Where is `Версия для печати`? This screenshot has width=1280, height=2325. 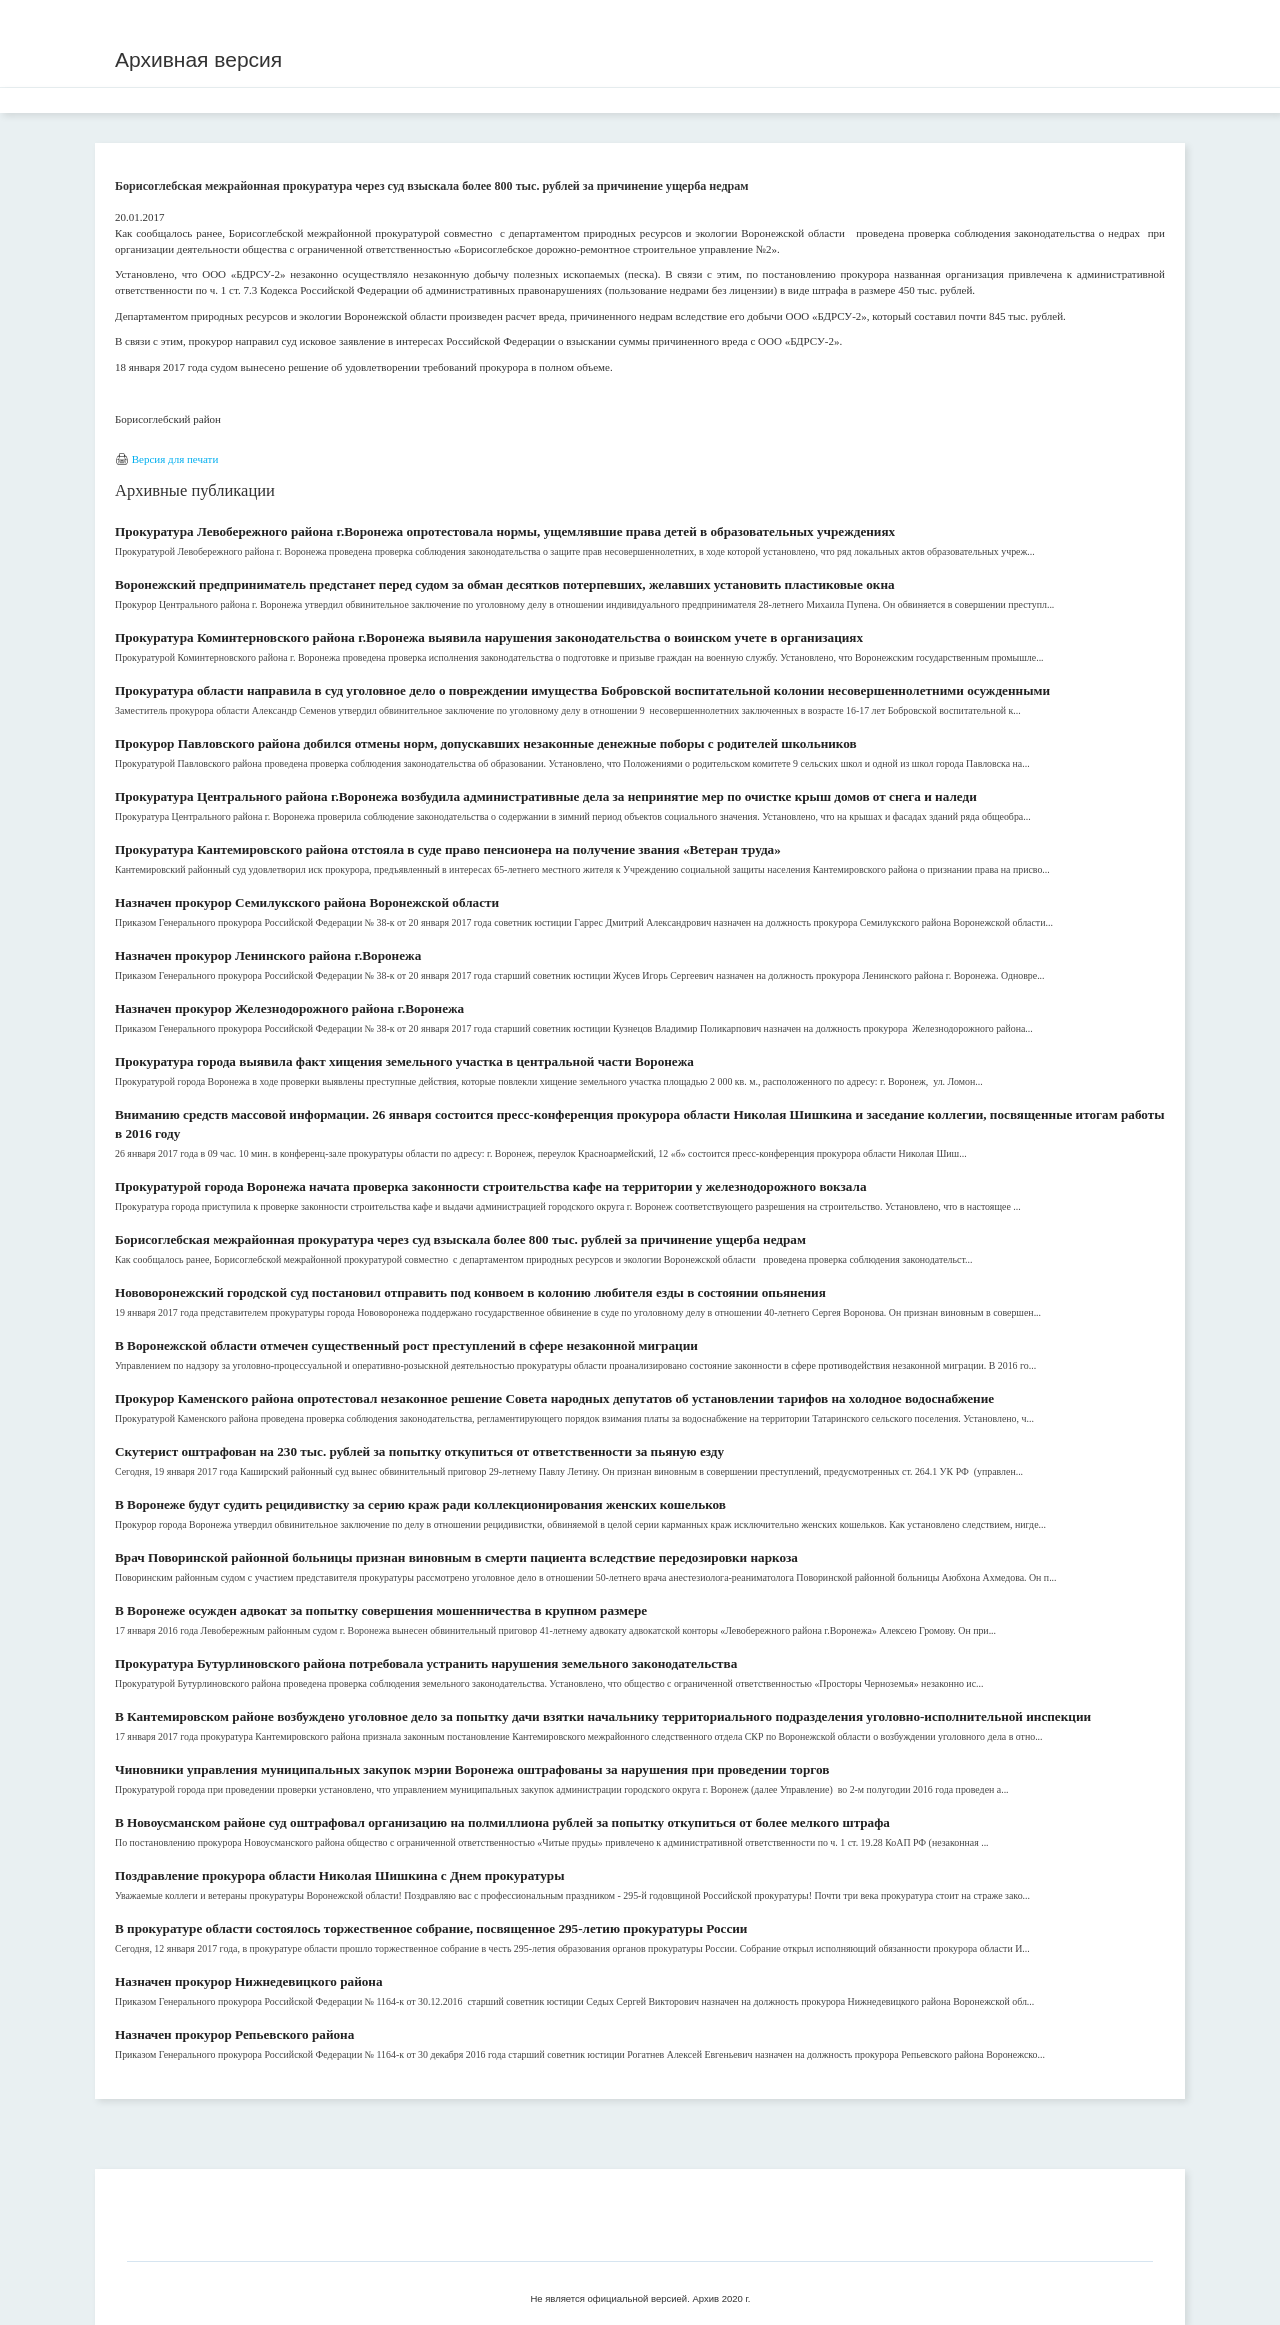
Версия для печати is located at coordinates (175, 459).